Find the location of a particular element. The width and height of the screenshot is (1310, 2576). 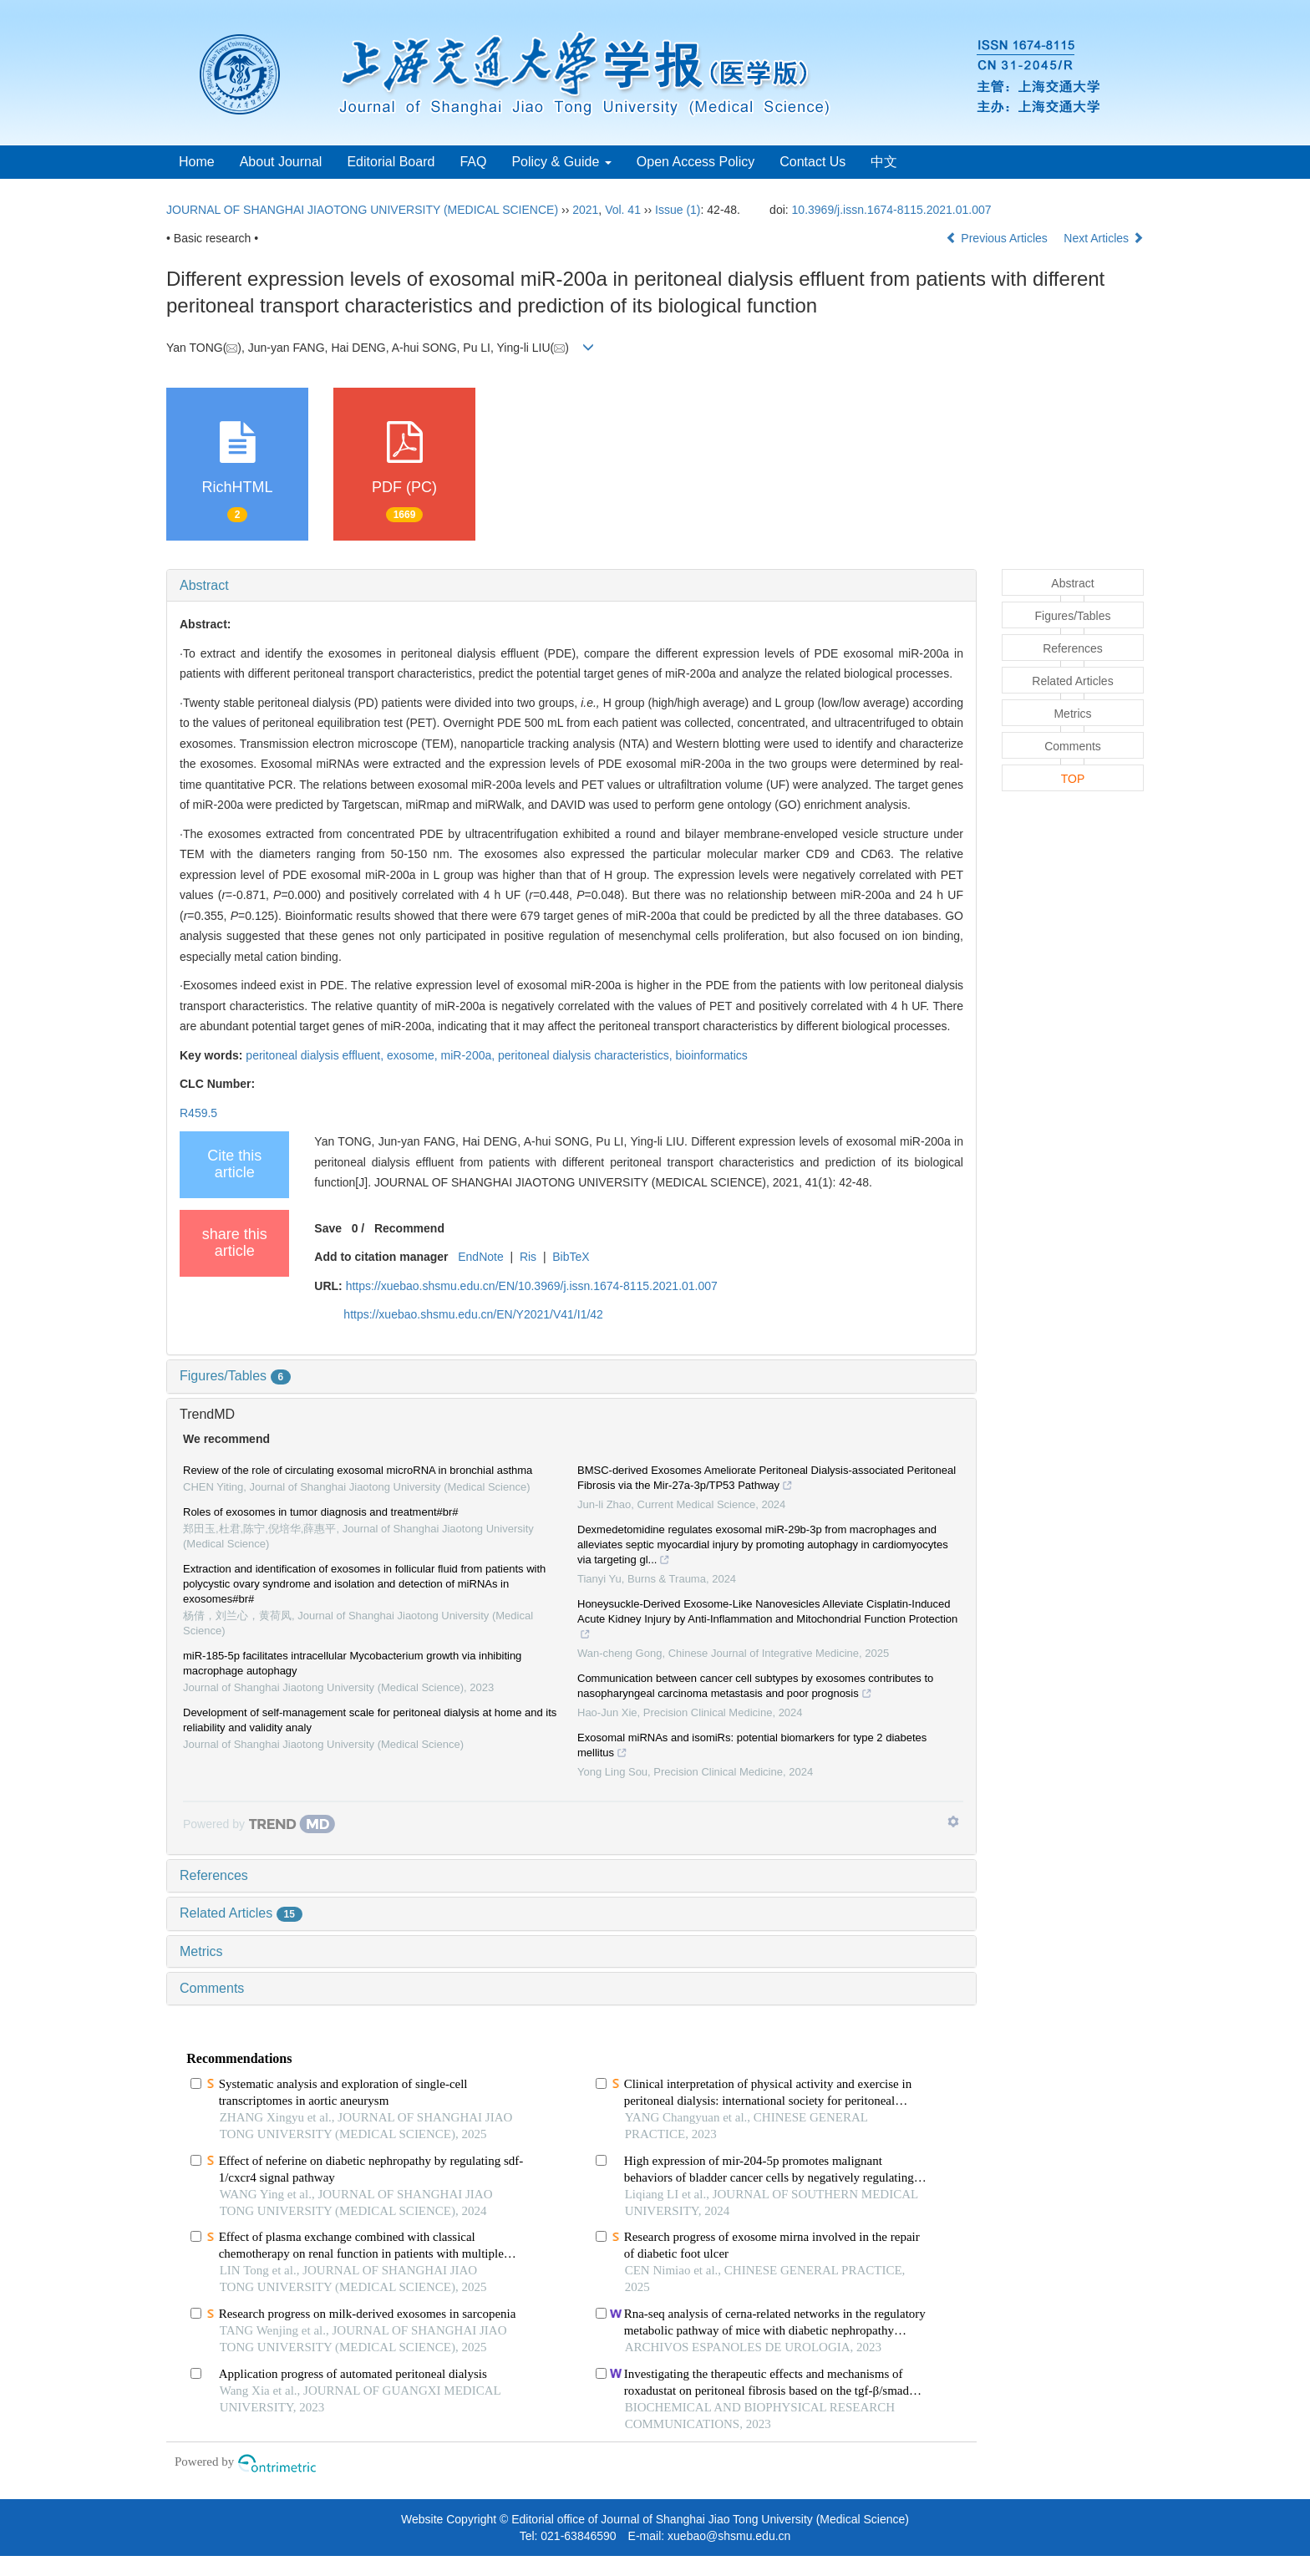

EndNote is located at coordinates (480, 1256).